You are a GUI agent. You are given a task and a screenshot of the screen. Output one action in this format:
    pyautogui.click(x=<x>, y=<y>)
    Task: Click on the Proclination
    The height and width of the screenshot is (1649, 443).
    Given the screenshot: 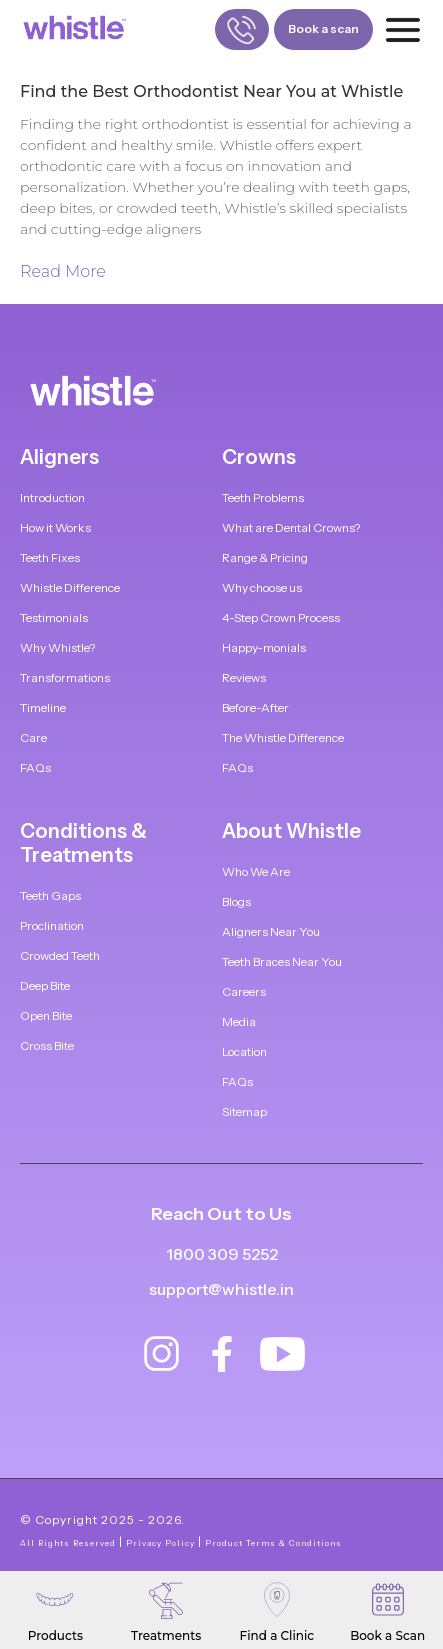 What is the action you would take?
    pyautogui.click(x=52, y=925)
    